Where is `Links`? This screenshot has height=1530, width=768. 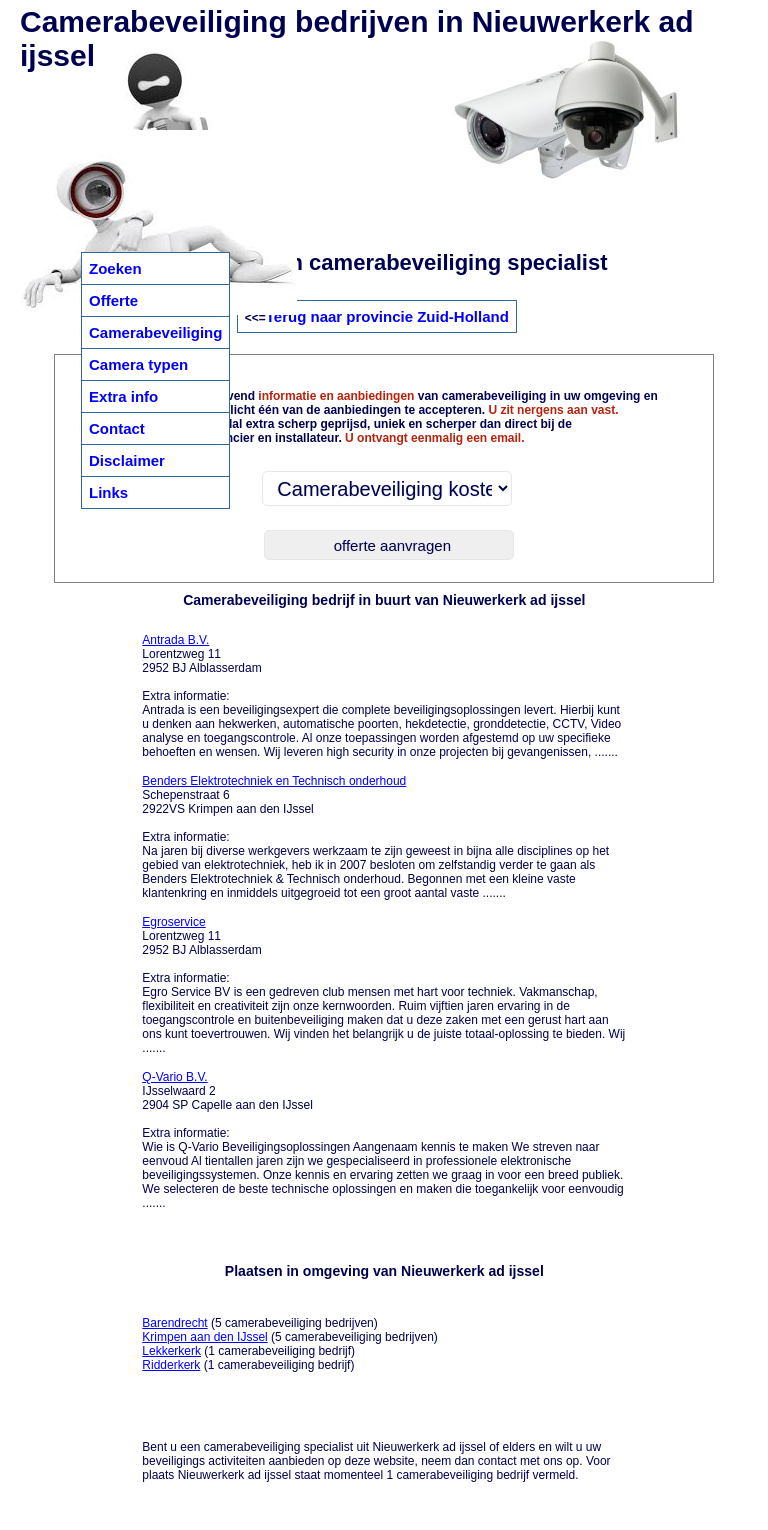 Links is located at coordinates (108, 492).